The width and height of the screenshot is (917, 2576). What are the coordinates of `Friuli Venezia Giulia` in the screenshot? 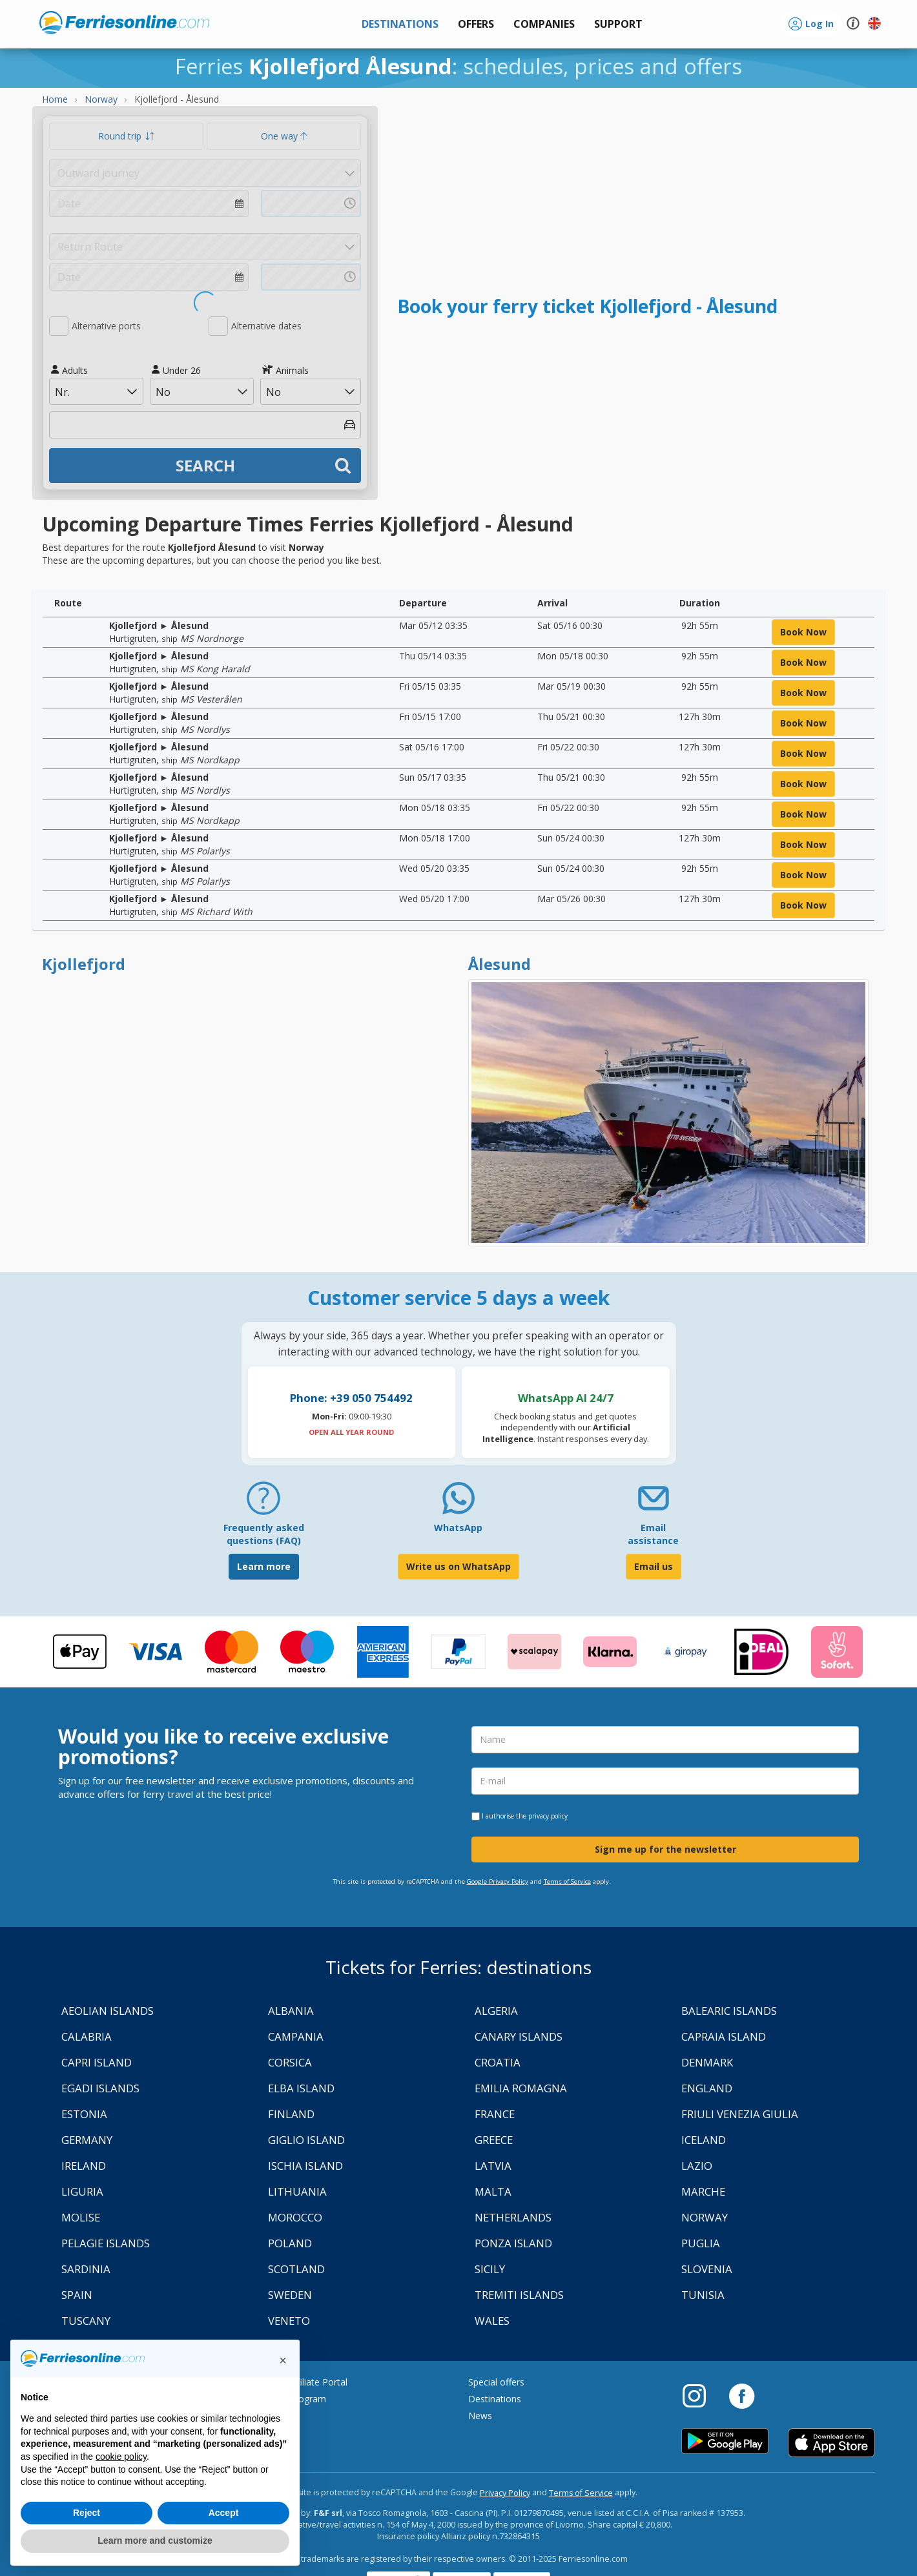 It's located at (739, 2114).